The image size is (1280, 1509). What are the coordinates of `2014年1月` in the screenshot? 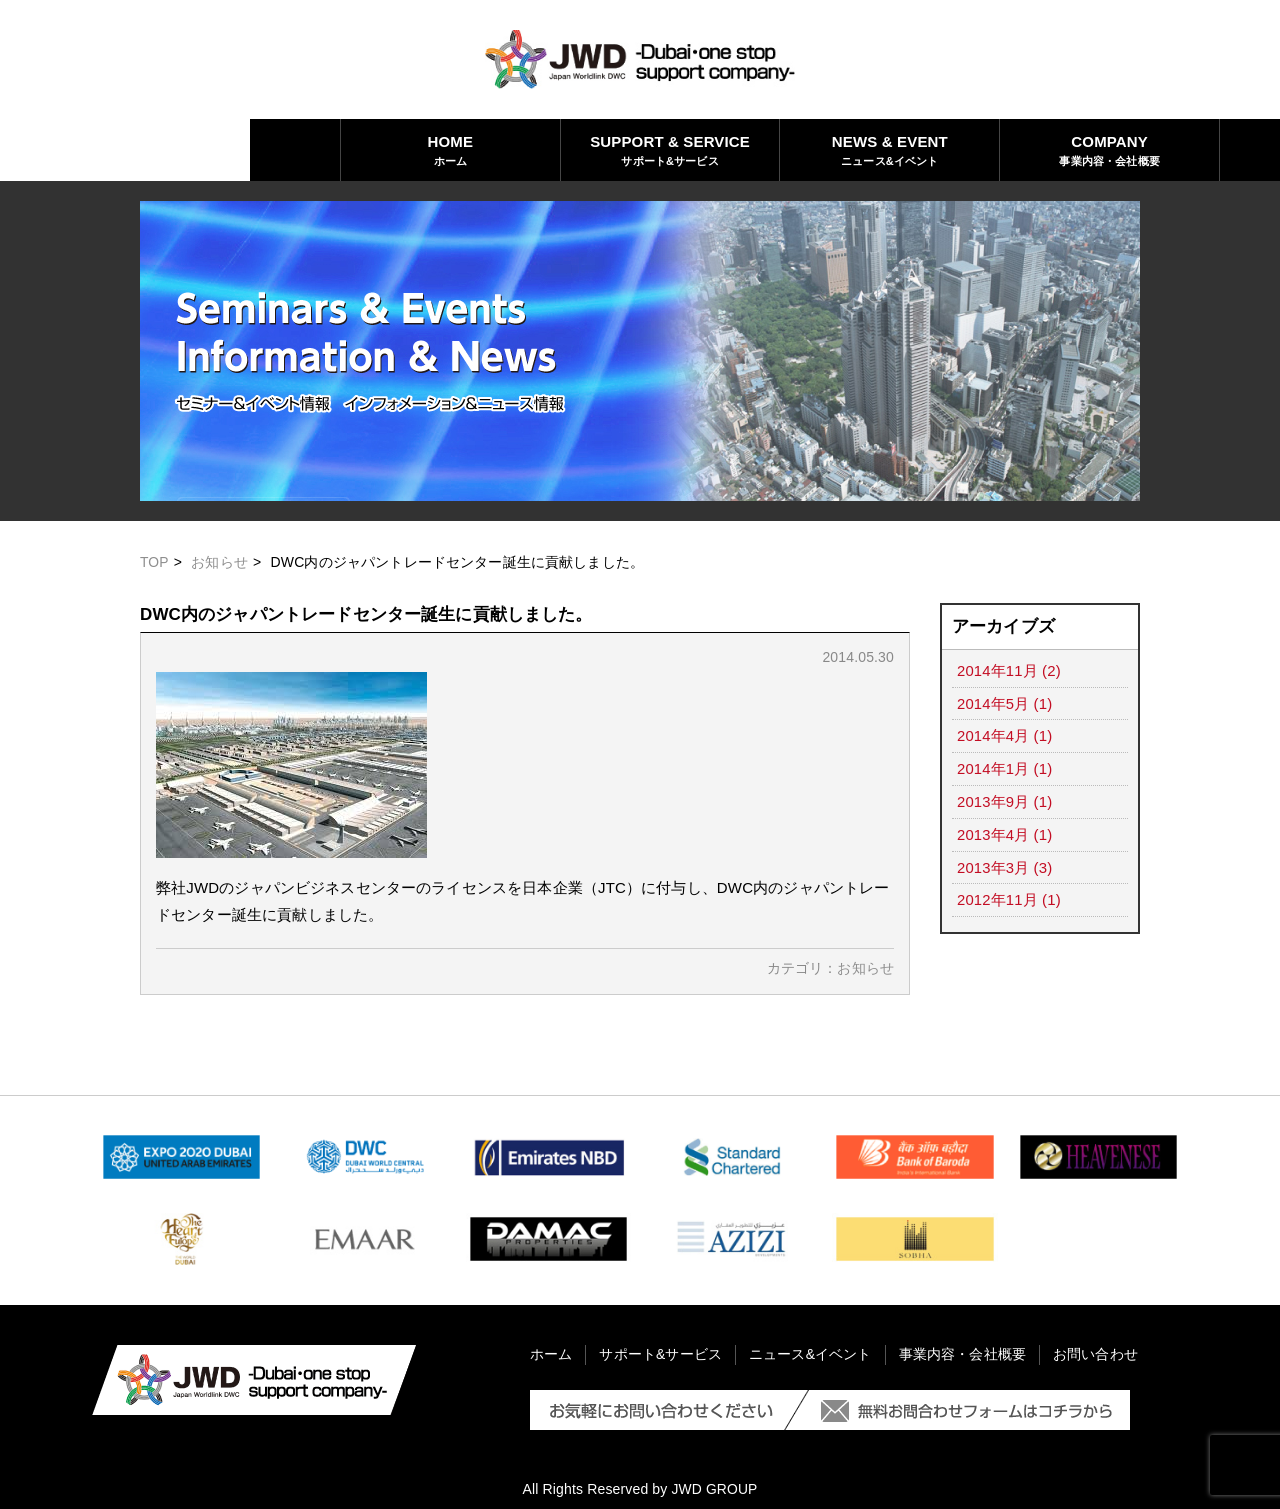 It's located at (993, 766).